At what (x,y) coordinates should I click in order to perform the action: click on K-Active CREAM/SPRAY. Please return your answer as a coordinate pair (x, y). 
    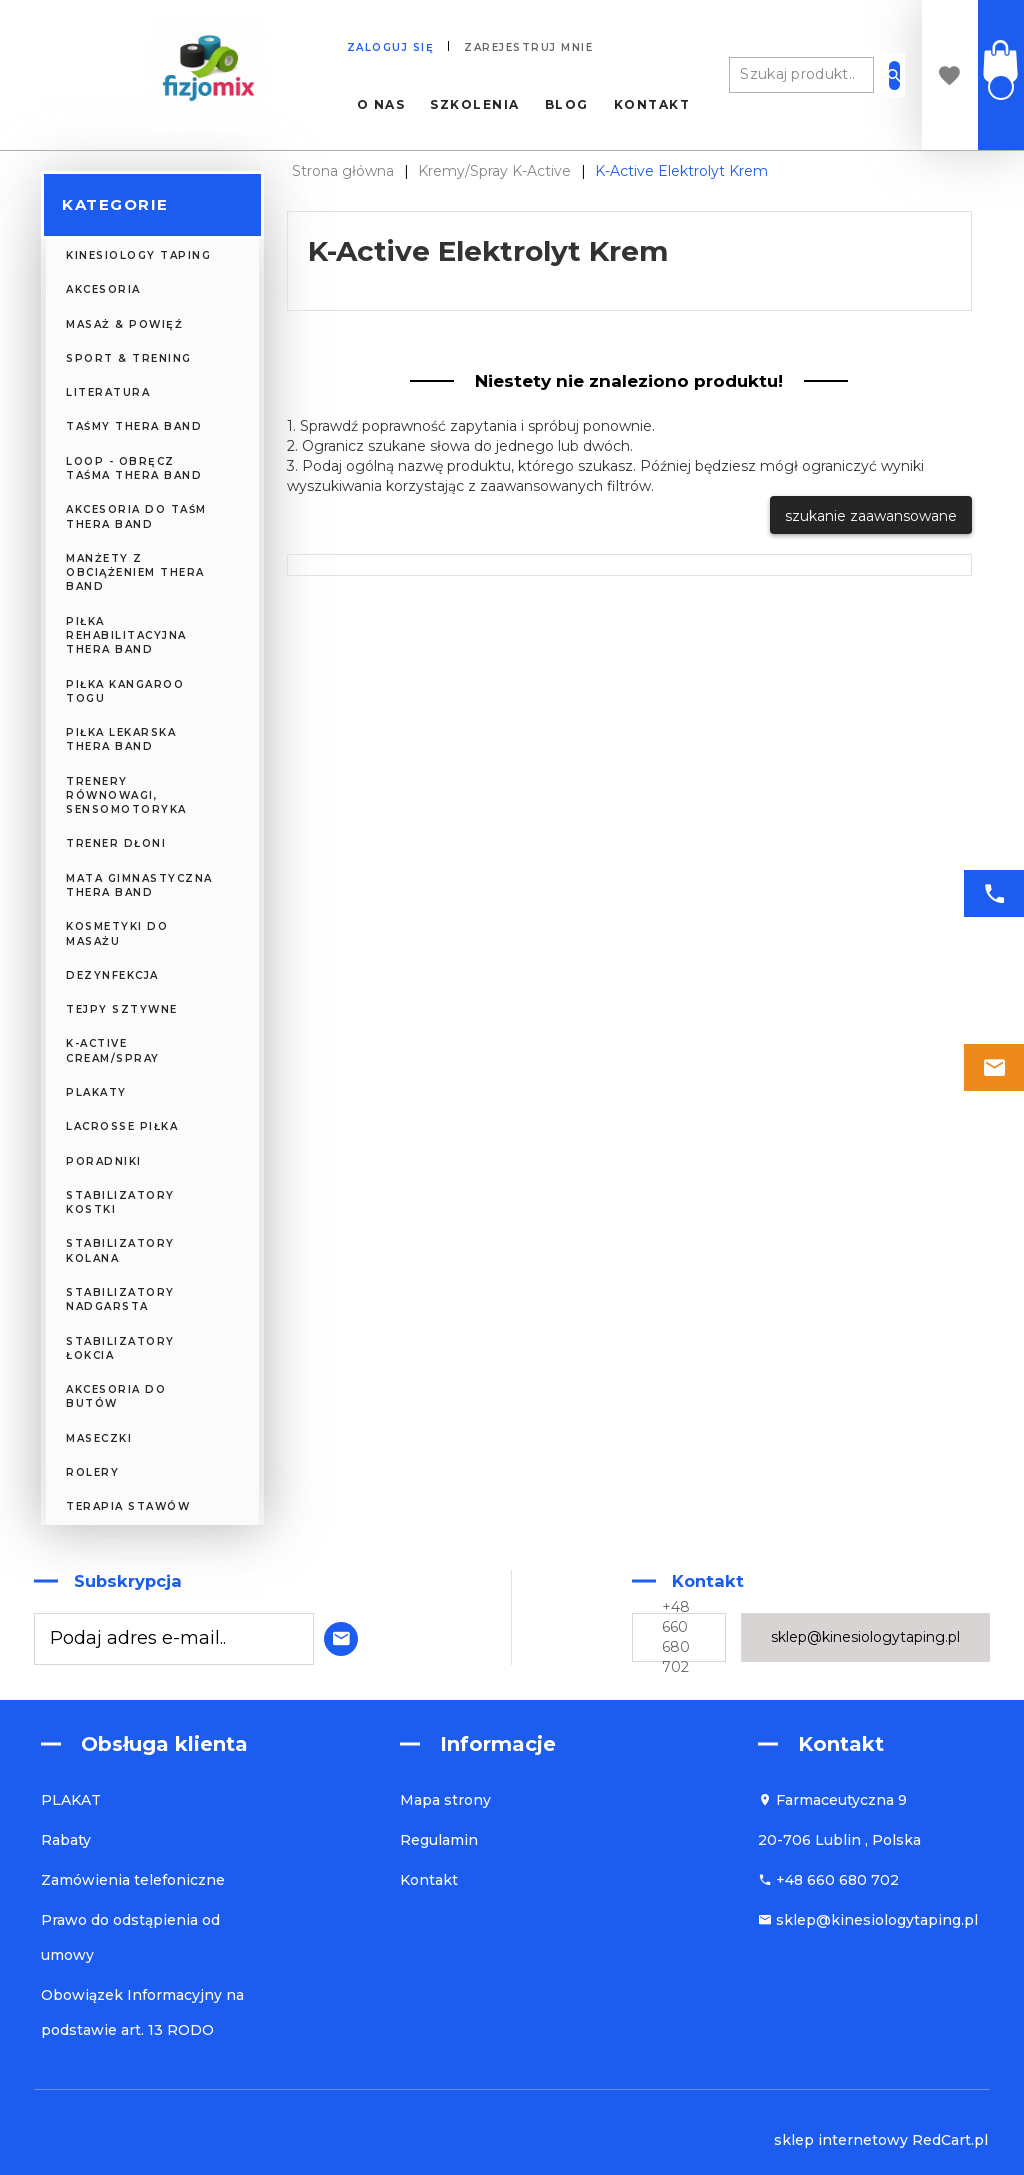
    Looking at the image, I should click on (113, 1050).